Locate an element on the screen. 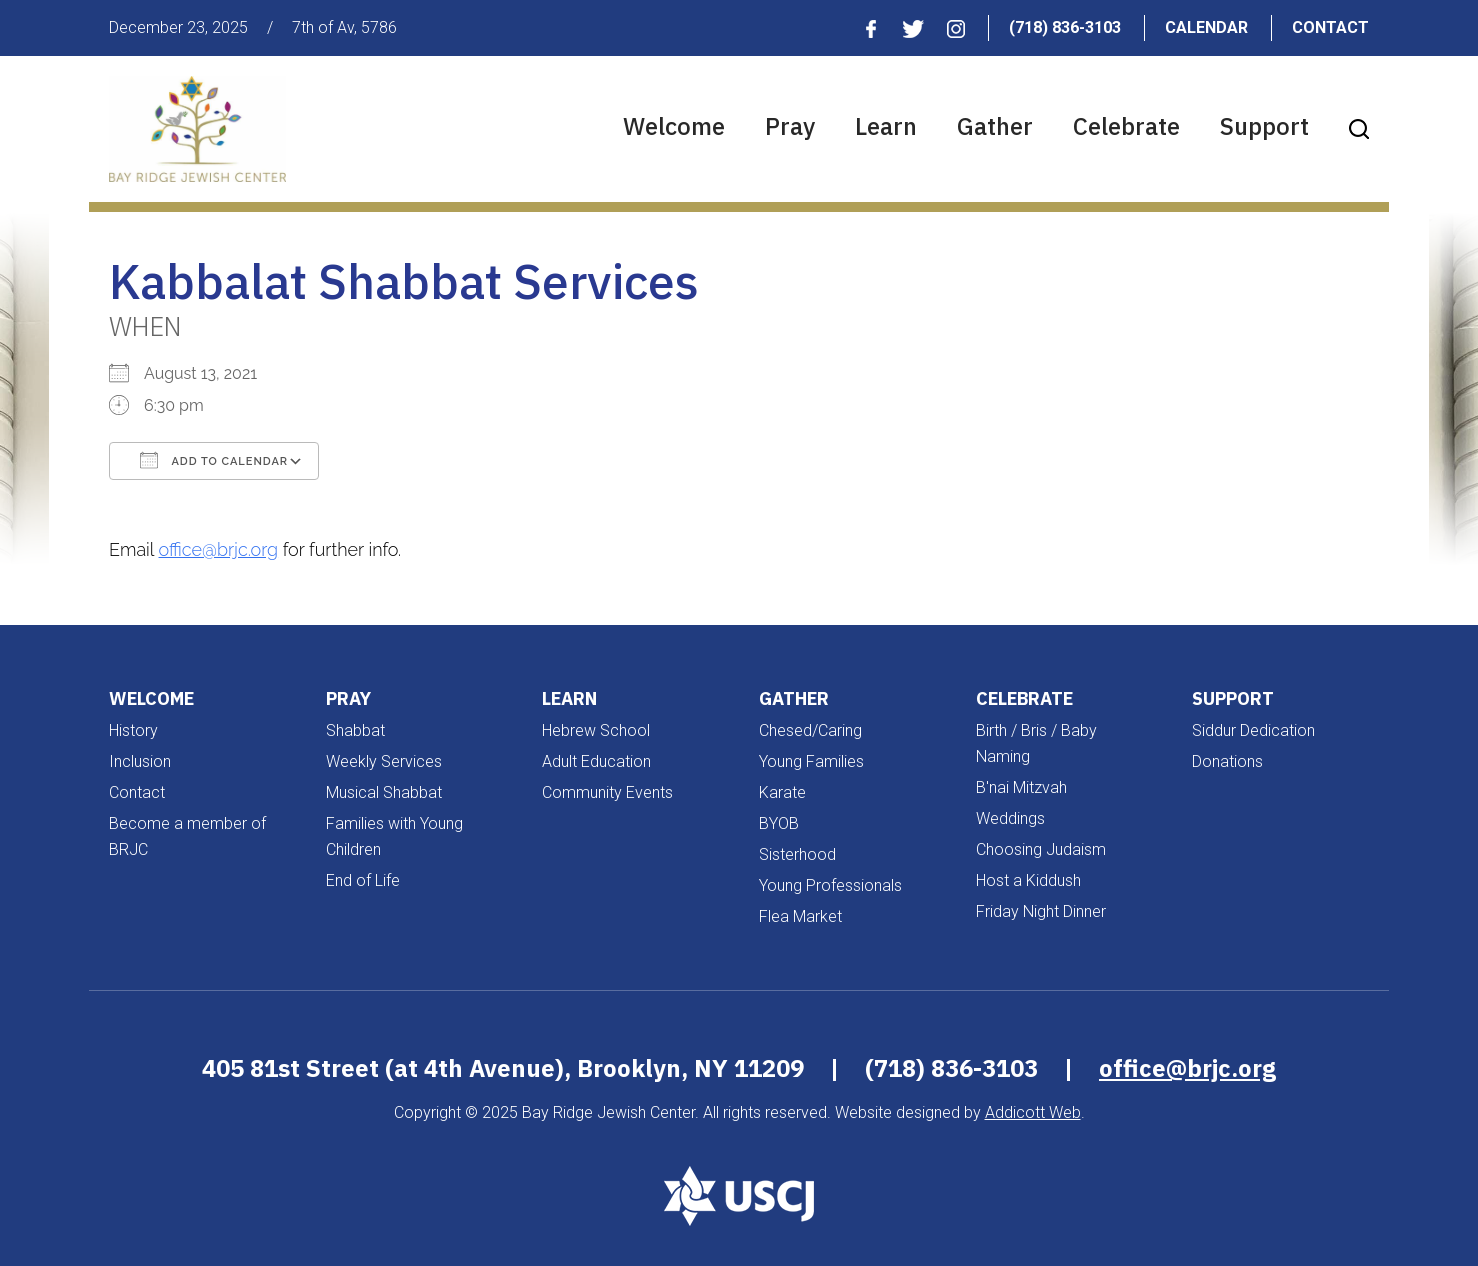  Flea Market is located at coordinates (800, 916).